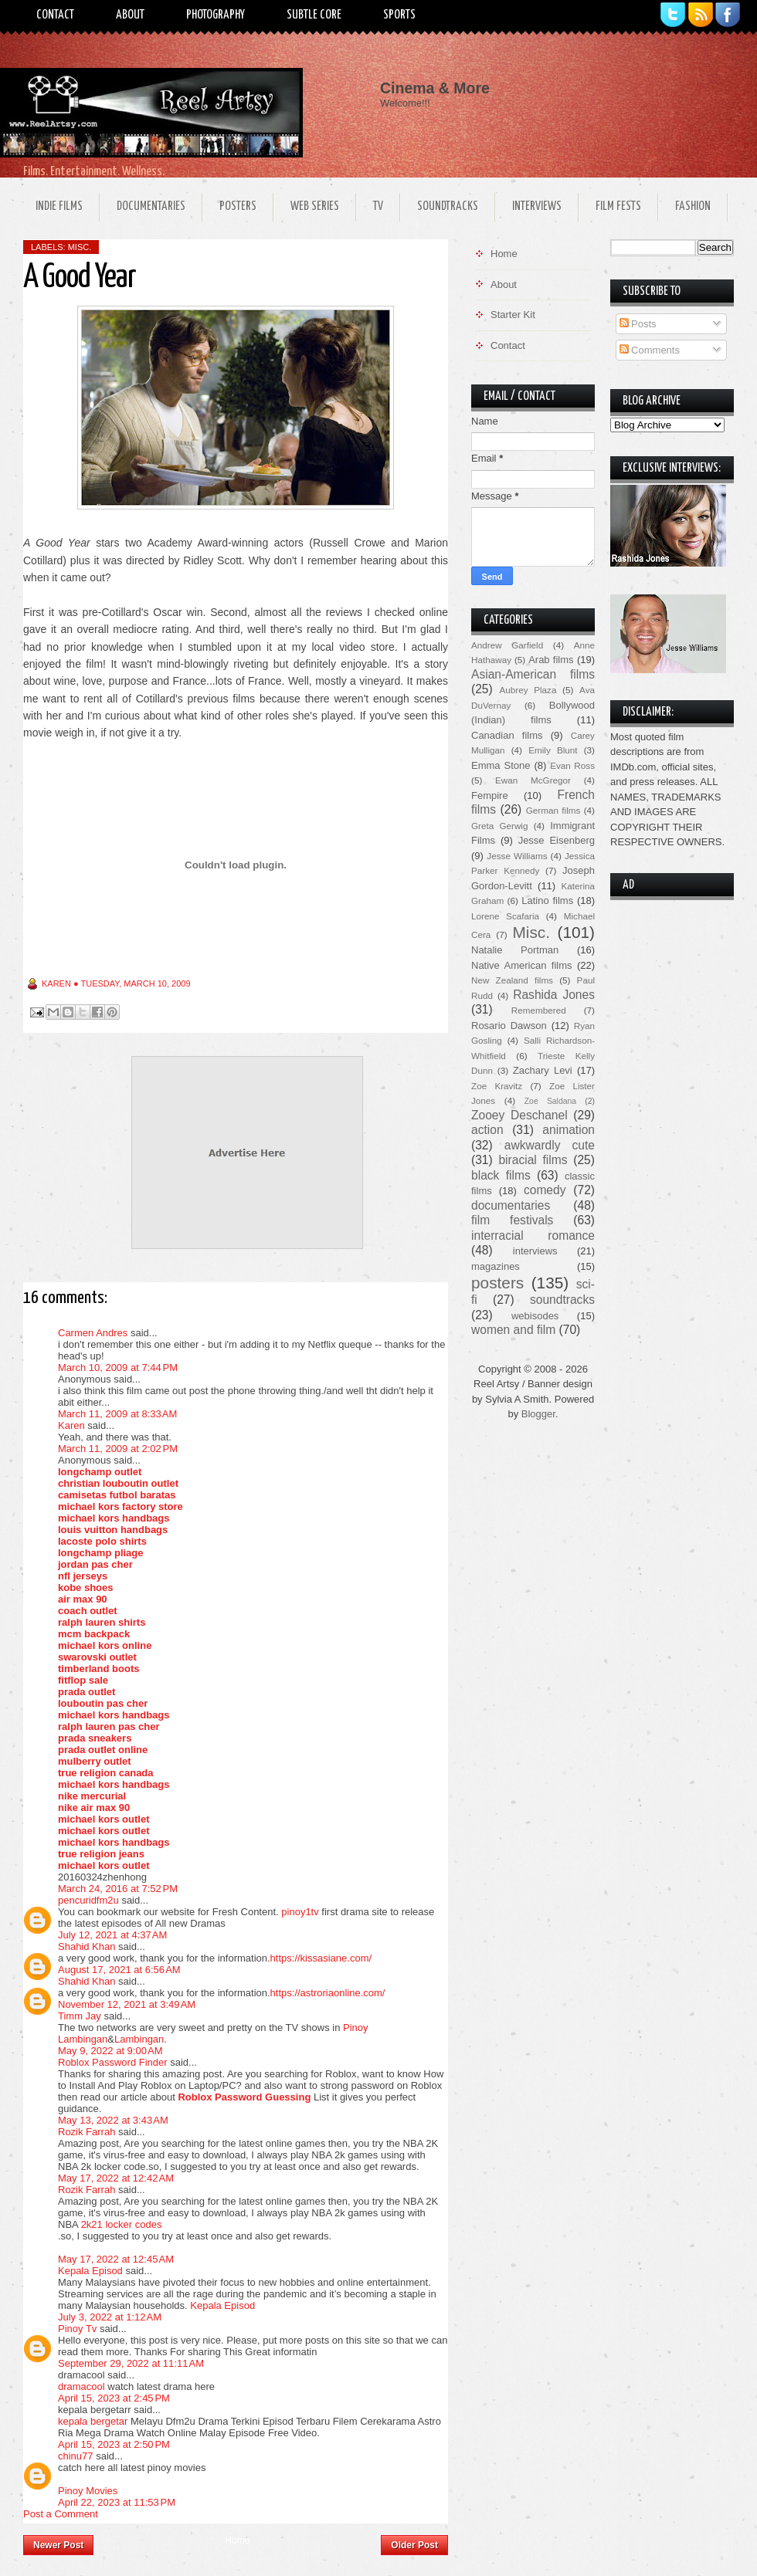 This screenshot has width=757, height=2576. Describe the element at coordinates (116, 2502) in the screenshot. I see `April 22, 2023 at 11:53 PM` at that location.